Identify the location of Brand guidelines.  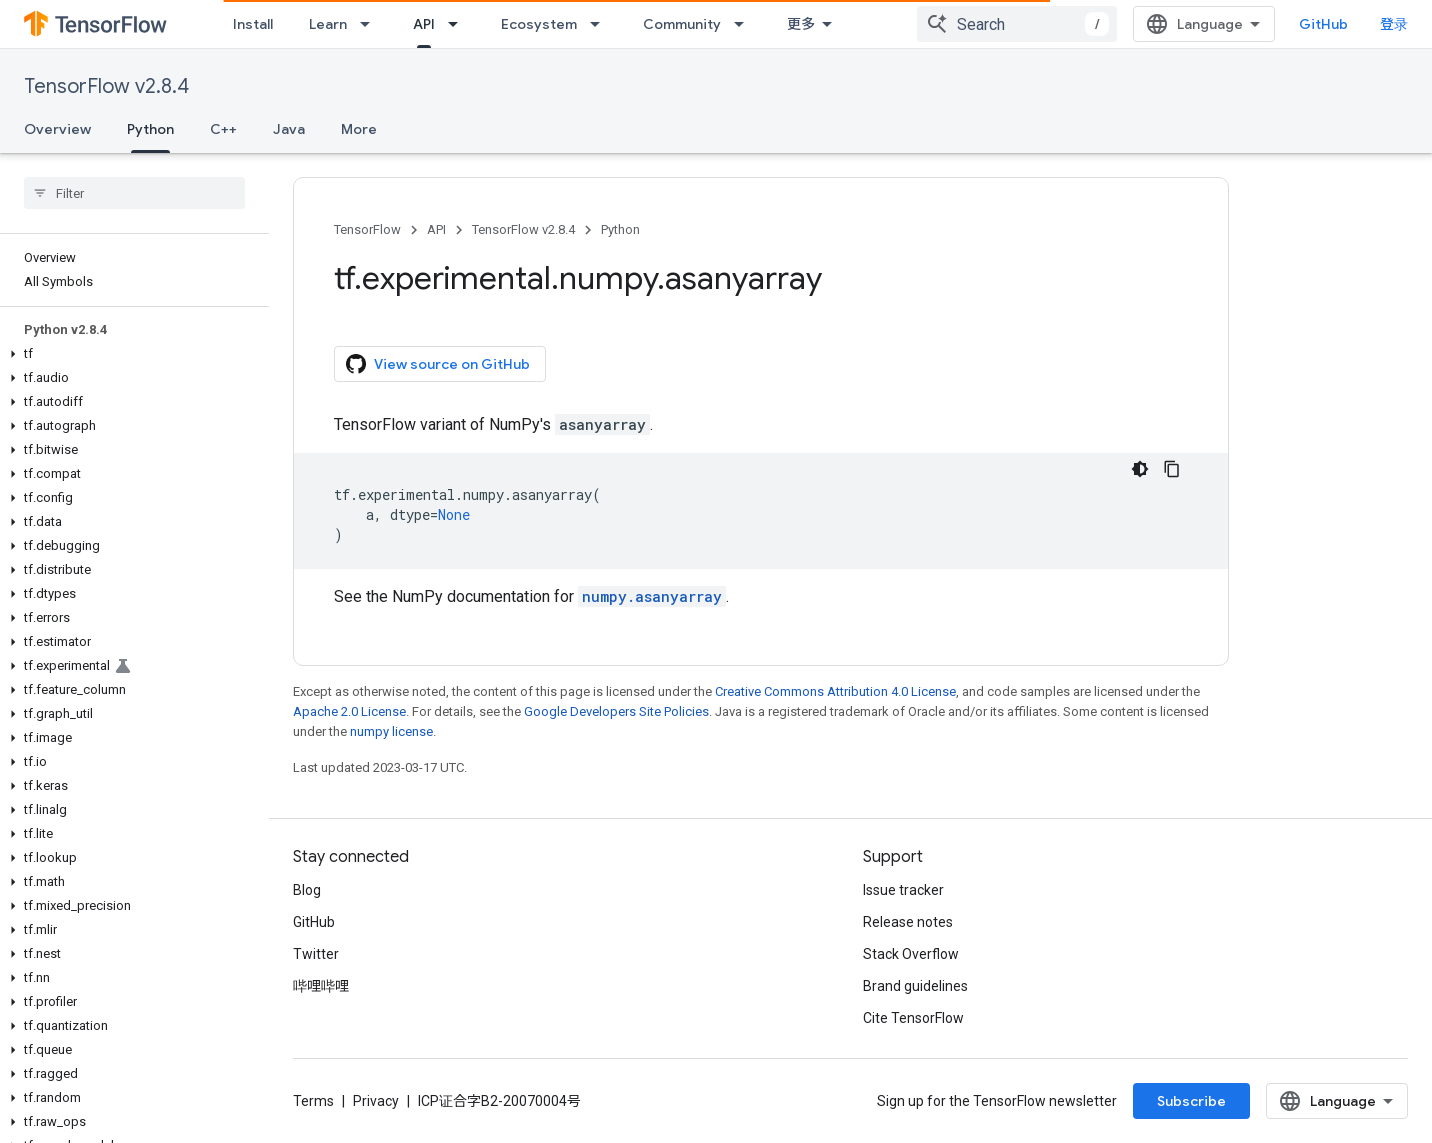
(915, 986).